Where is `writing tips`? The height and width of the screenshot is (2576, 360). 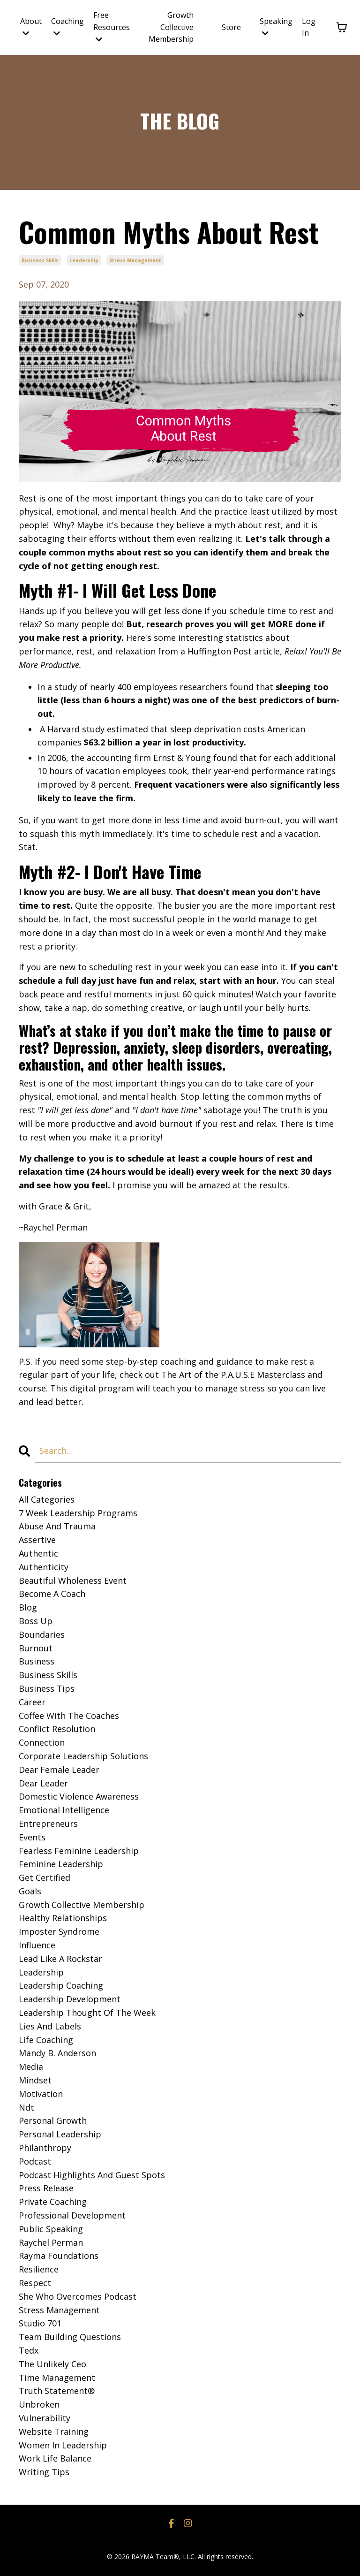 writing tips is located at coordinates (44, 2471).